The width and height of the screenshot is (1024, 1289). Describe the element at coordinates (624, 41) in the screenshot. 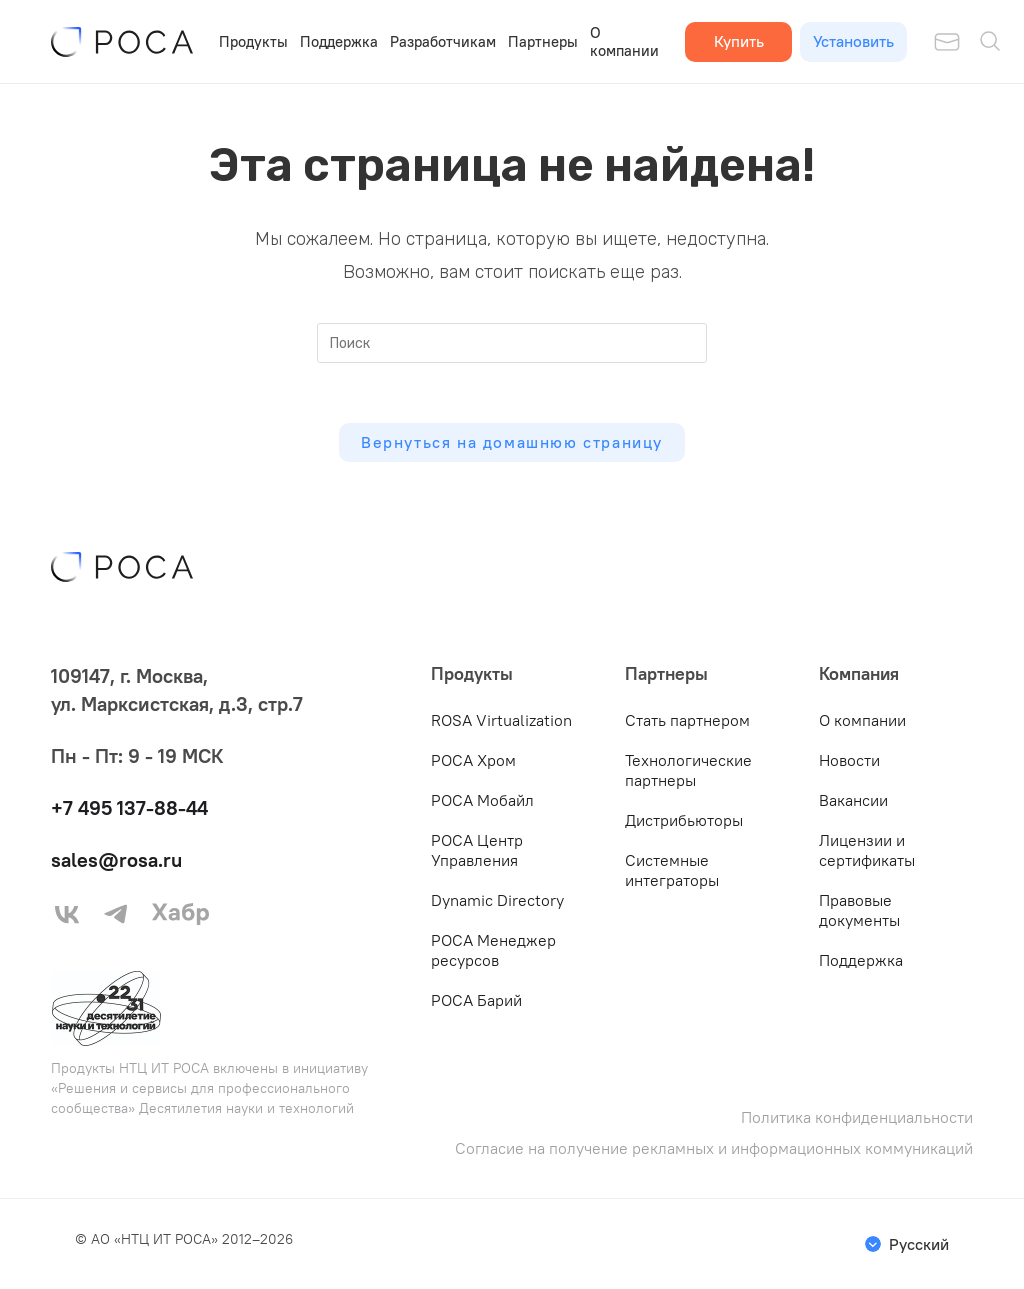

I see `О компании` at that location.